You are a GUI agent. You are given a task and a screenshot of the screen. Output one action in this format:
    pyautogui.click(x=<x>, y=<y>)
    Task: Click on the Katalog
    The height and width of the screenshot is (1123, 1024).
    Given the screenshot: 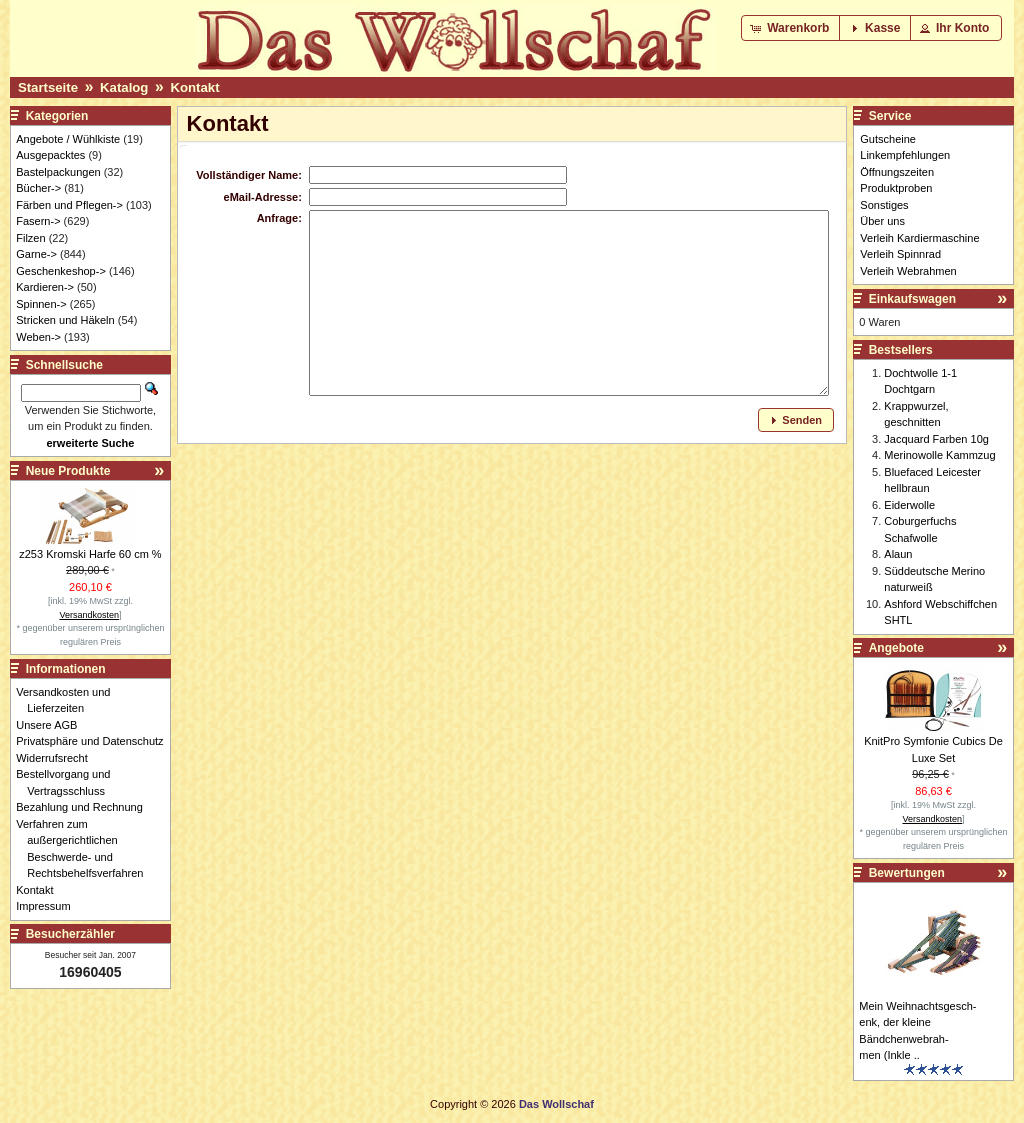 What is the action you would take?
    pyautogui.click(x=124, y=87)
    